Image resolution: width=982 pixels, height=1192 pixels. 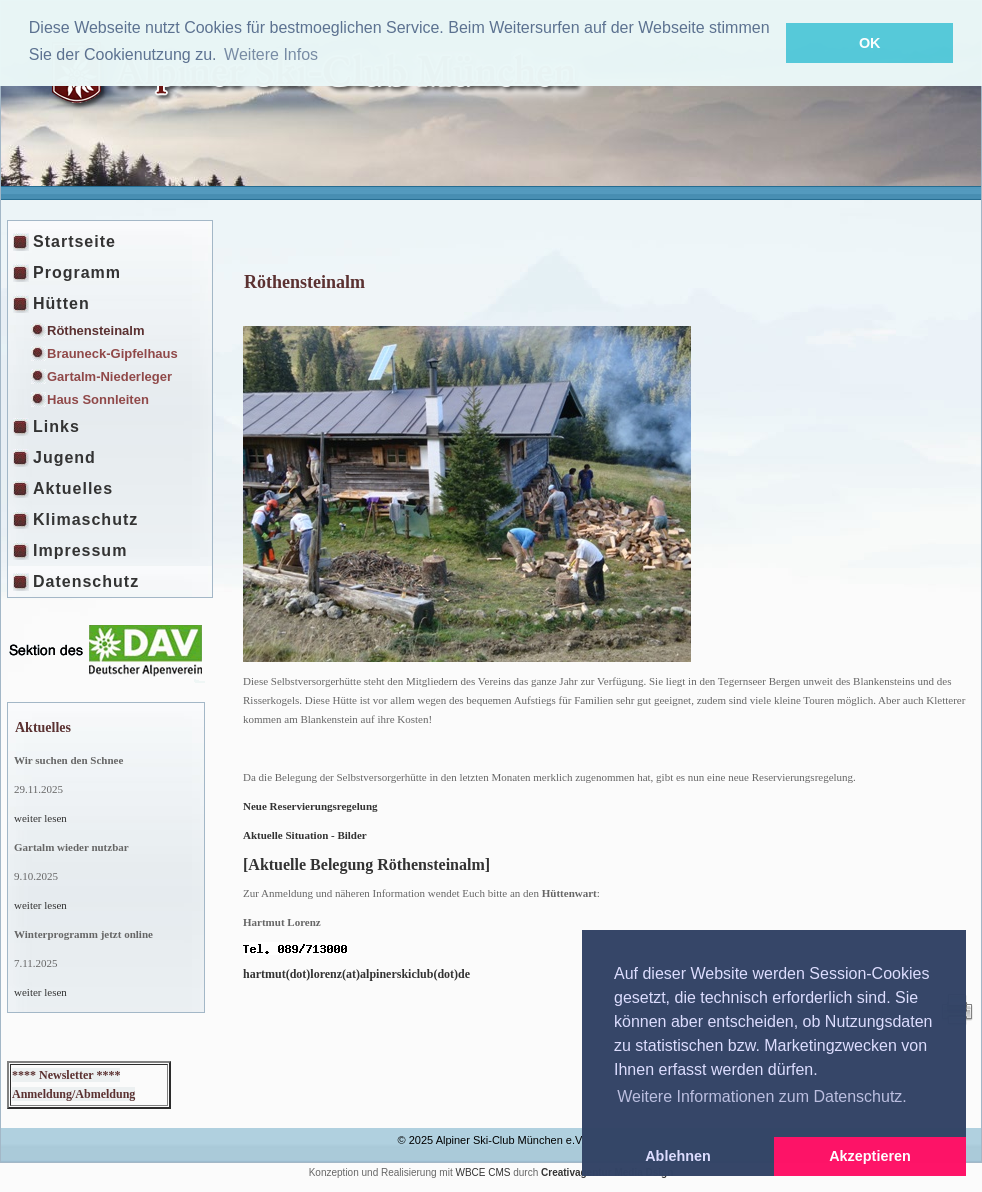 I want to click on Jugend, so click(x=64, y=457).